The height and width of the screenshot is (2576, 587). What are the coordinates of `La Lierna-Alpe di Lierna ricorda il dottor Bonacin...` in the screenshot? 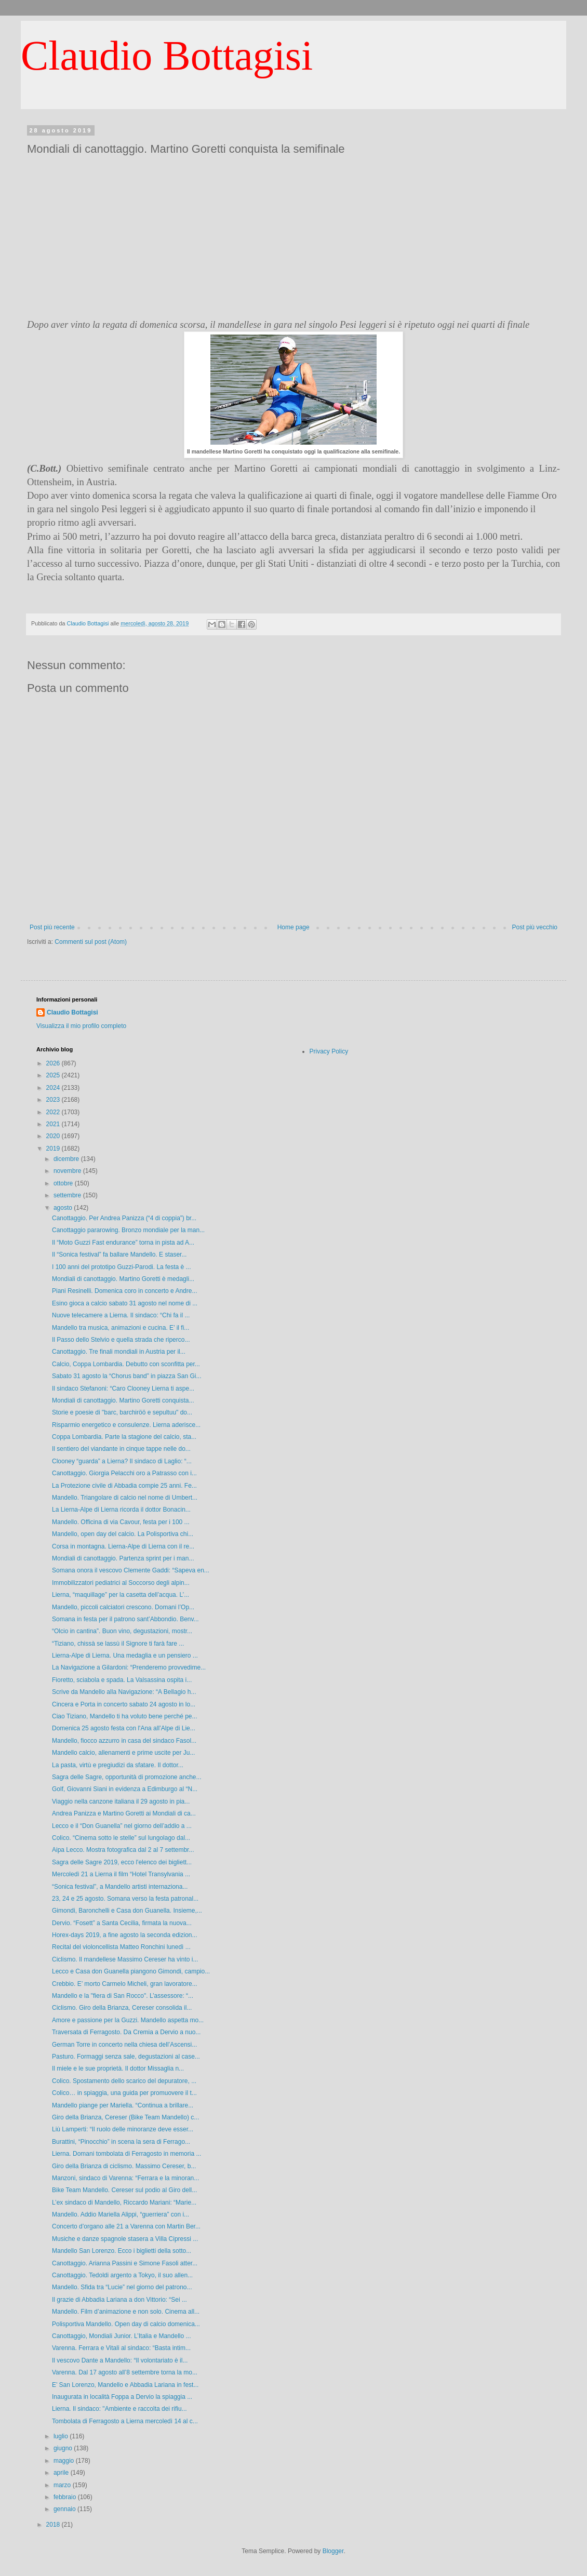 It's located at (121, 1509).